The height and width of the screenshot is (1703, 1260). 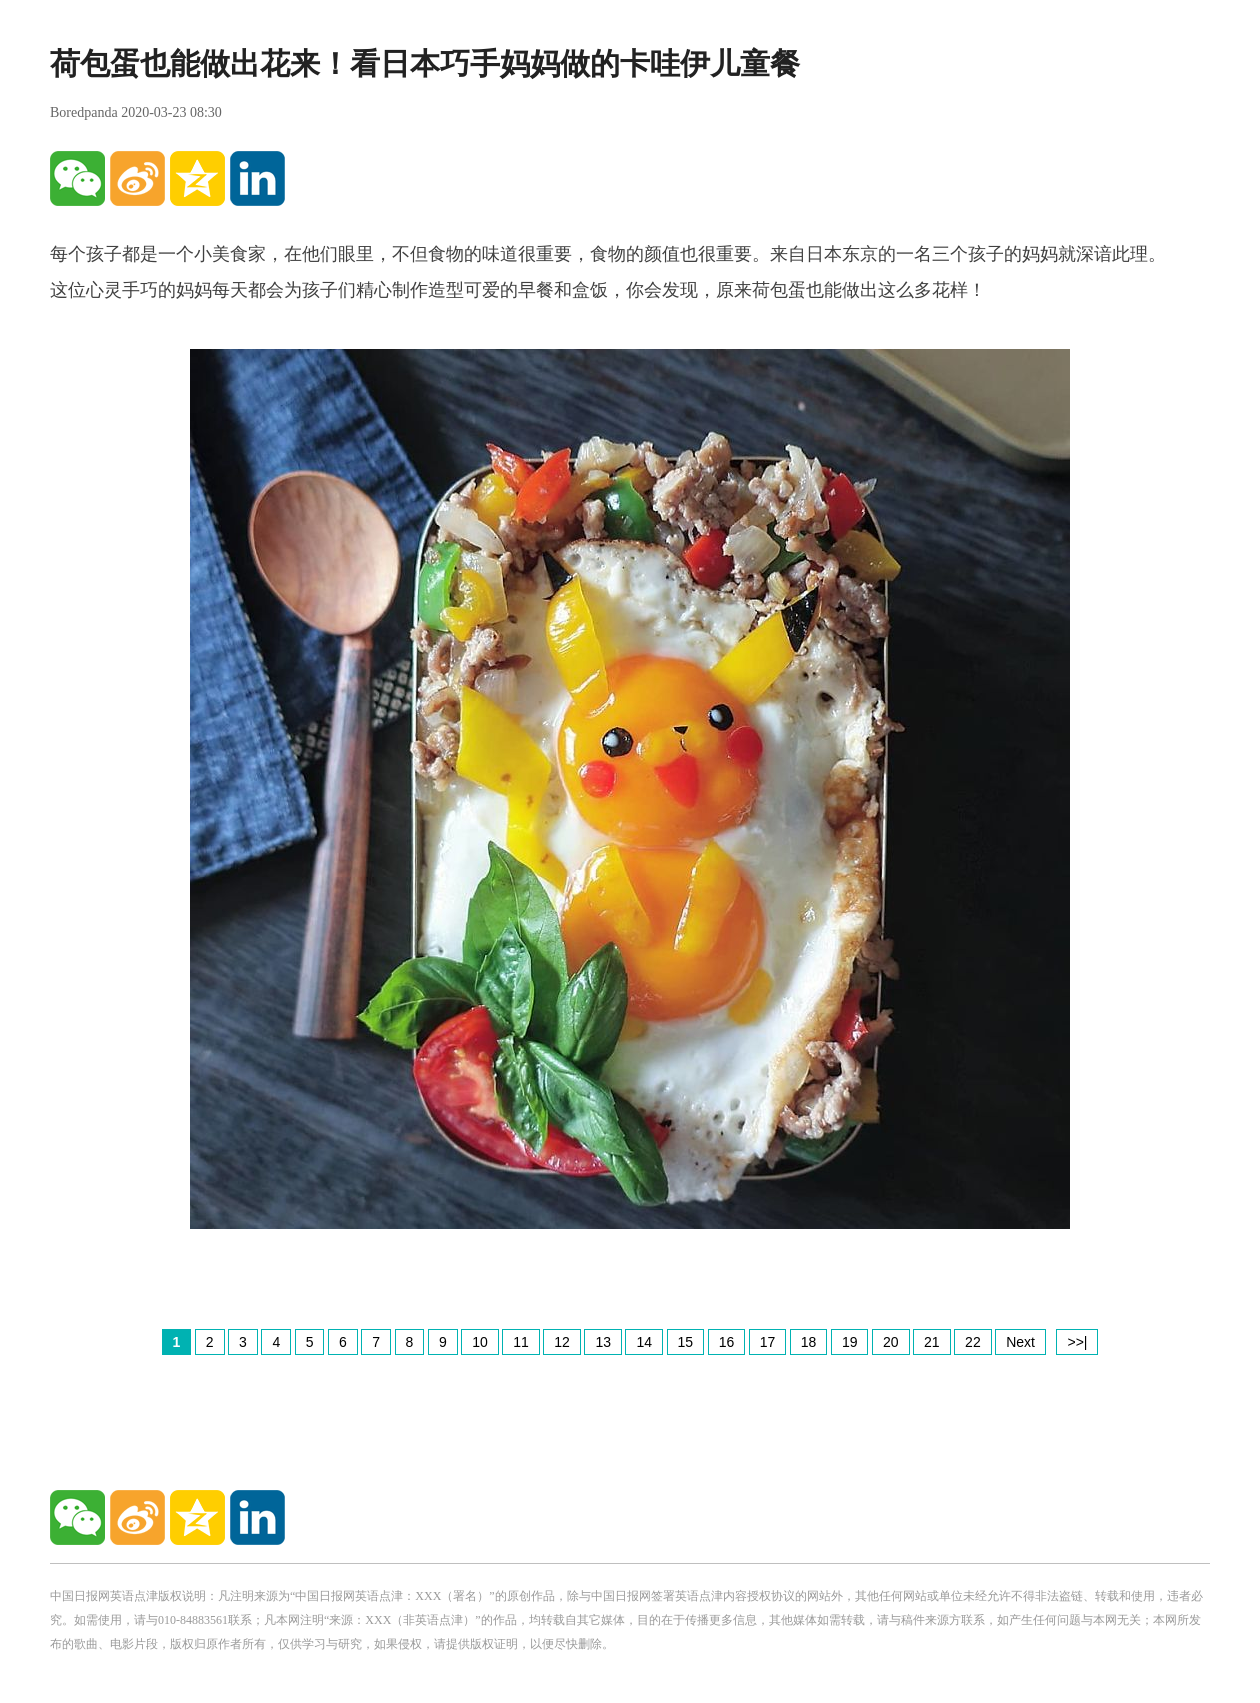 What do you see at coordinates (891, 1342) in the screenshot?
I see `20` at bounding box center [891, 1342].